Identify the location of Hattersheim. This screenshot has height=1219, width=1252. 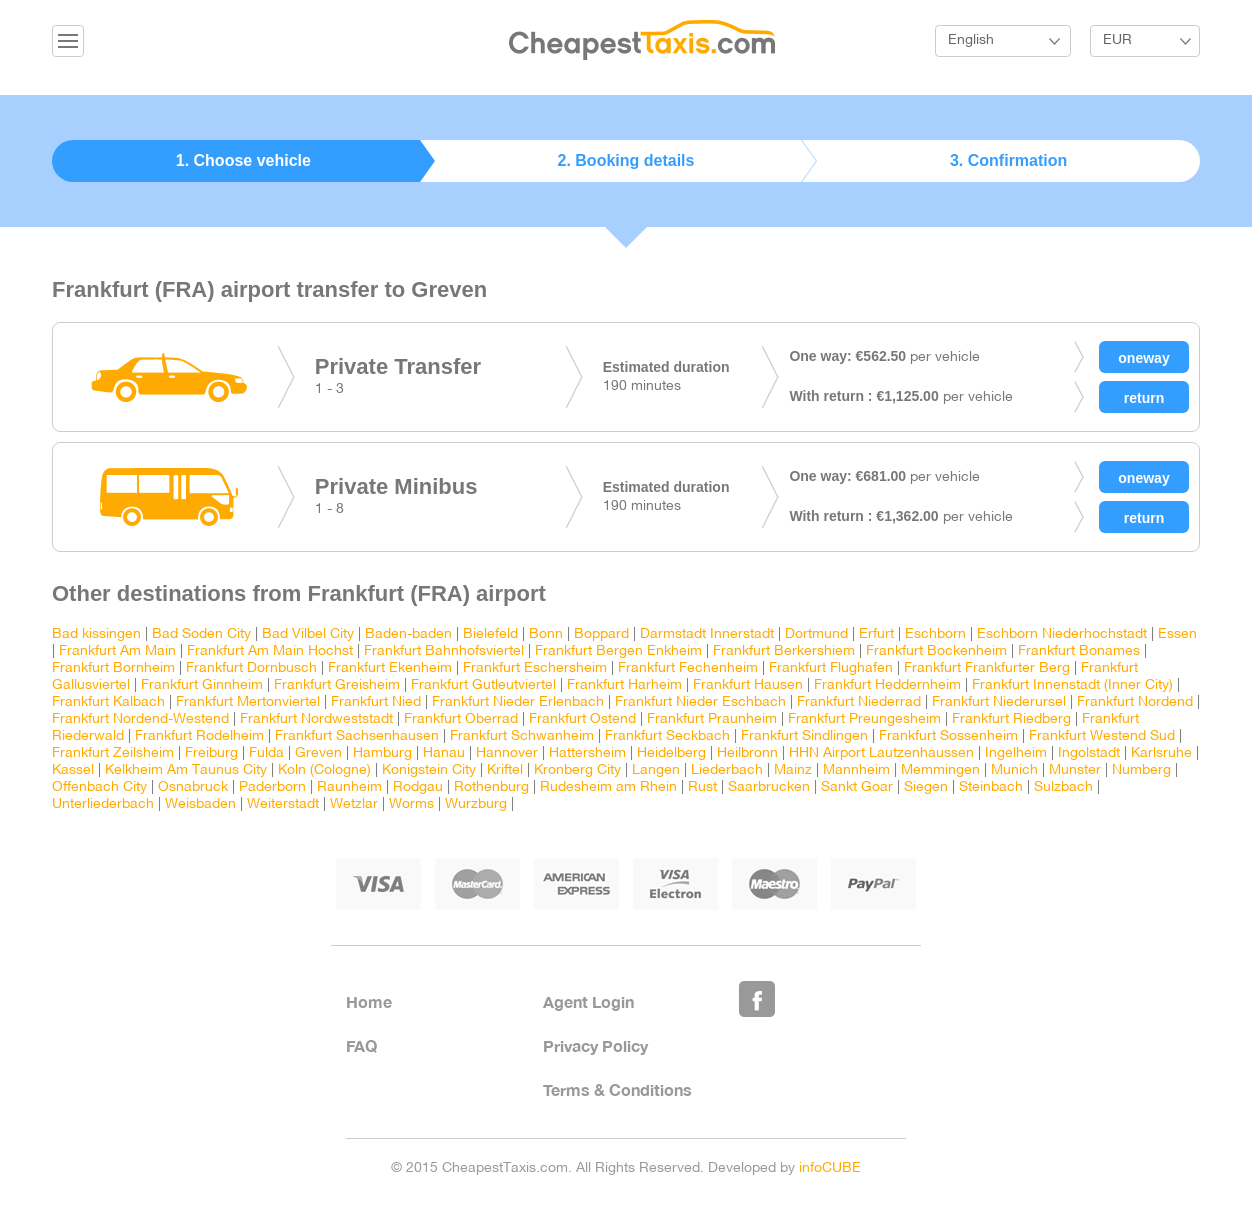
(587, 753).